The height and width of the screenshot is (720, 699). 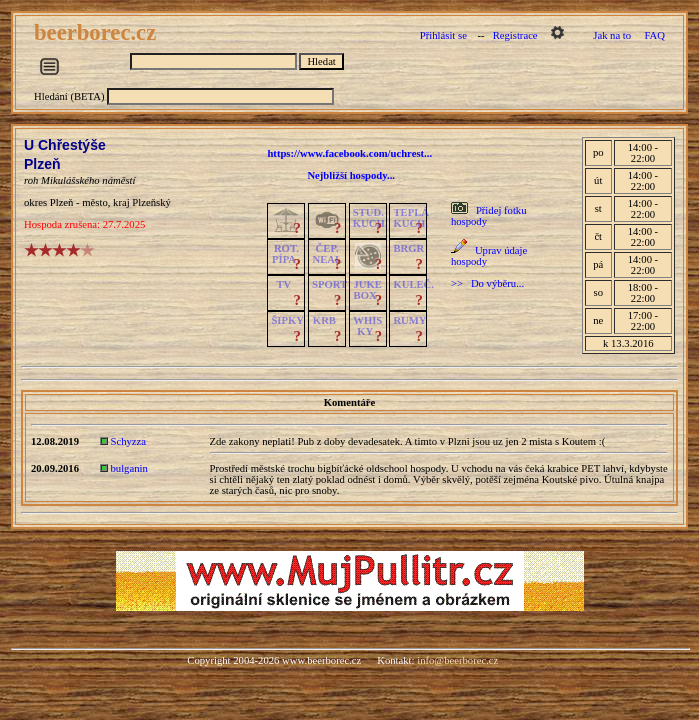 What do you see at coordinates (287, 320) in the screenshot?
I see `ŠIPKY` at bounding box center [287, 320].